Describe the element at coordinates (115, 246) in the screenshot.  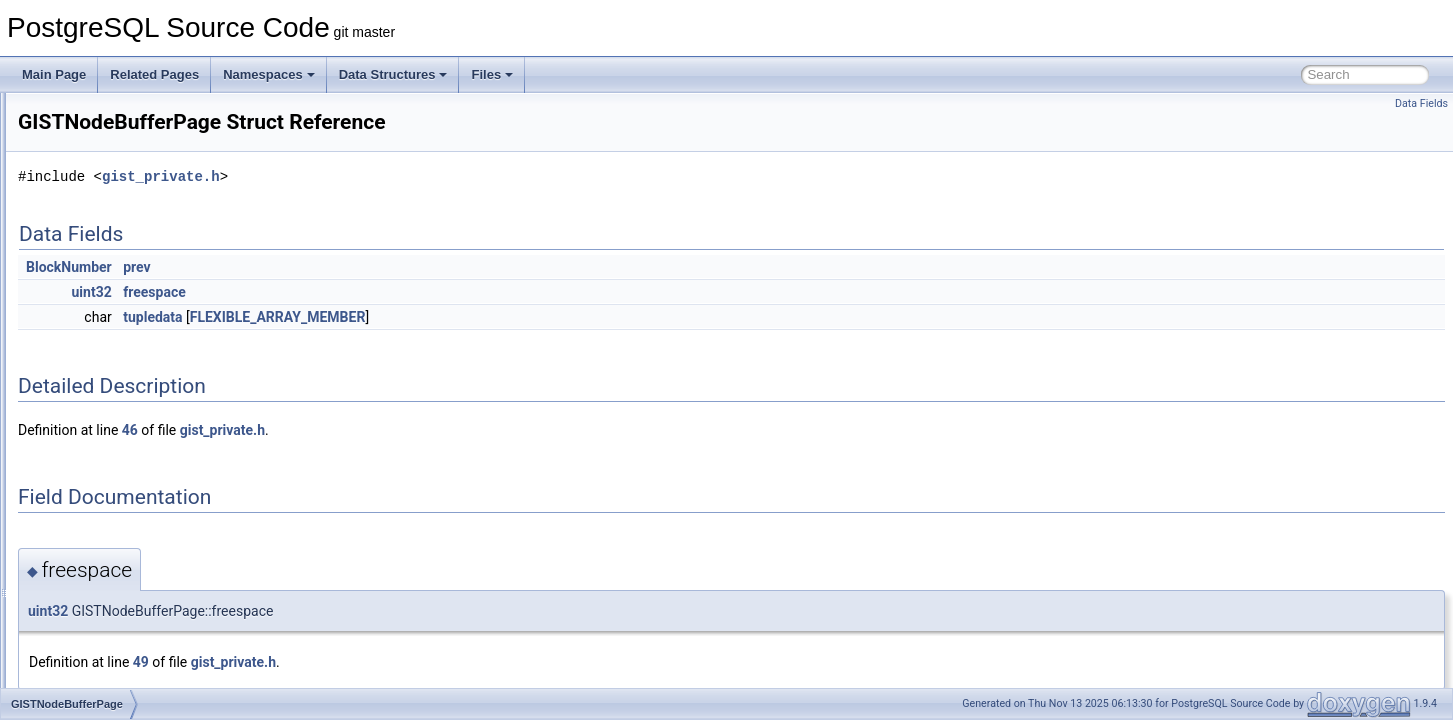
I see `GistHstoreOptions` at that location.